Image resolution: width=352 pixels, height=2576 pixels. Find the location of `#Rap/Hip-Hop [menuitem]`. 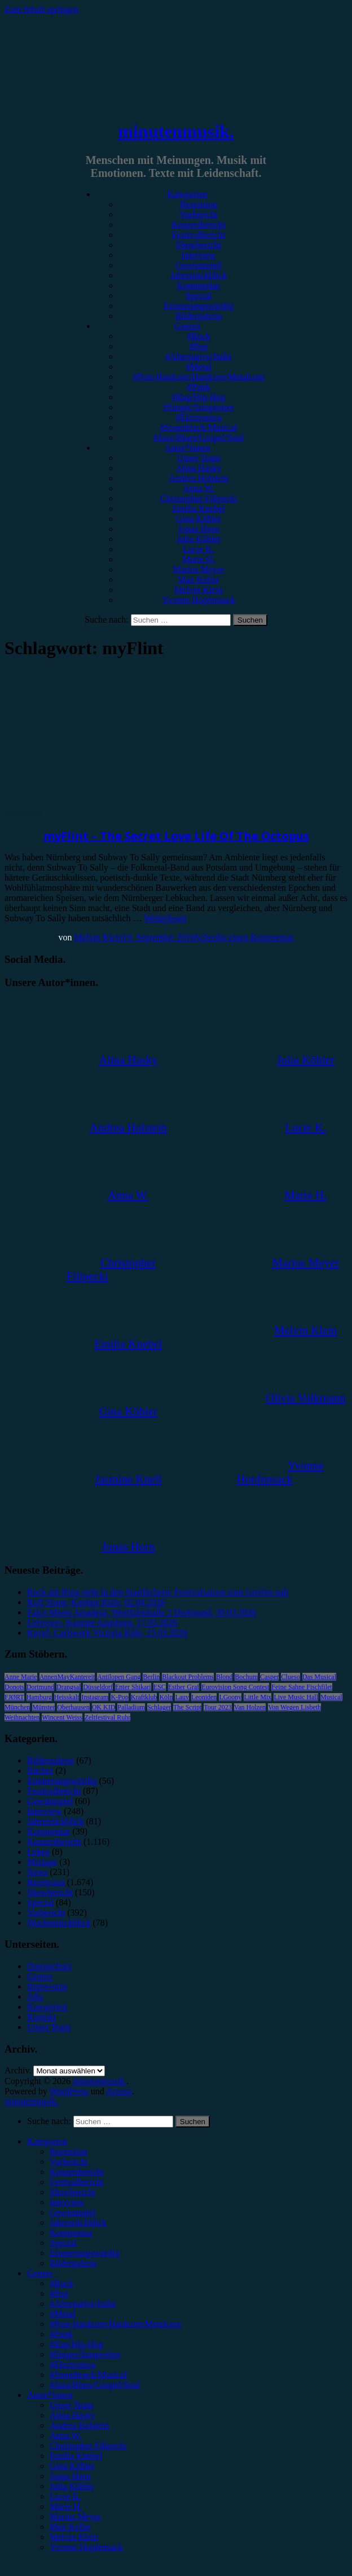

#Rap/Hip-Hop [menuitem] is located at coordinates (76, 2344).